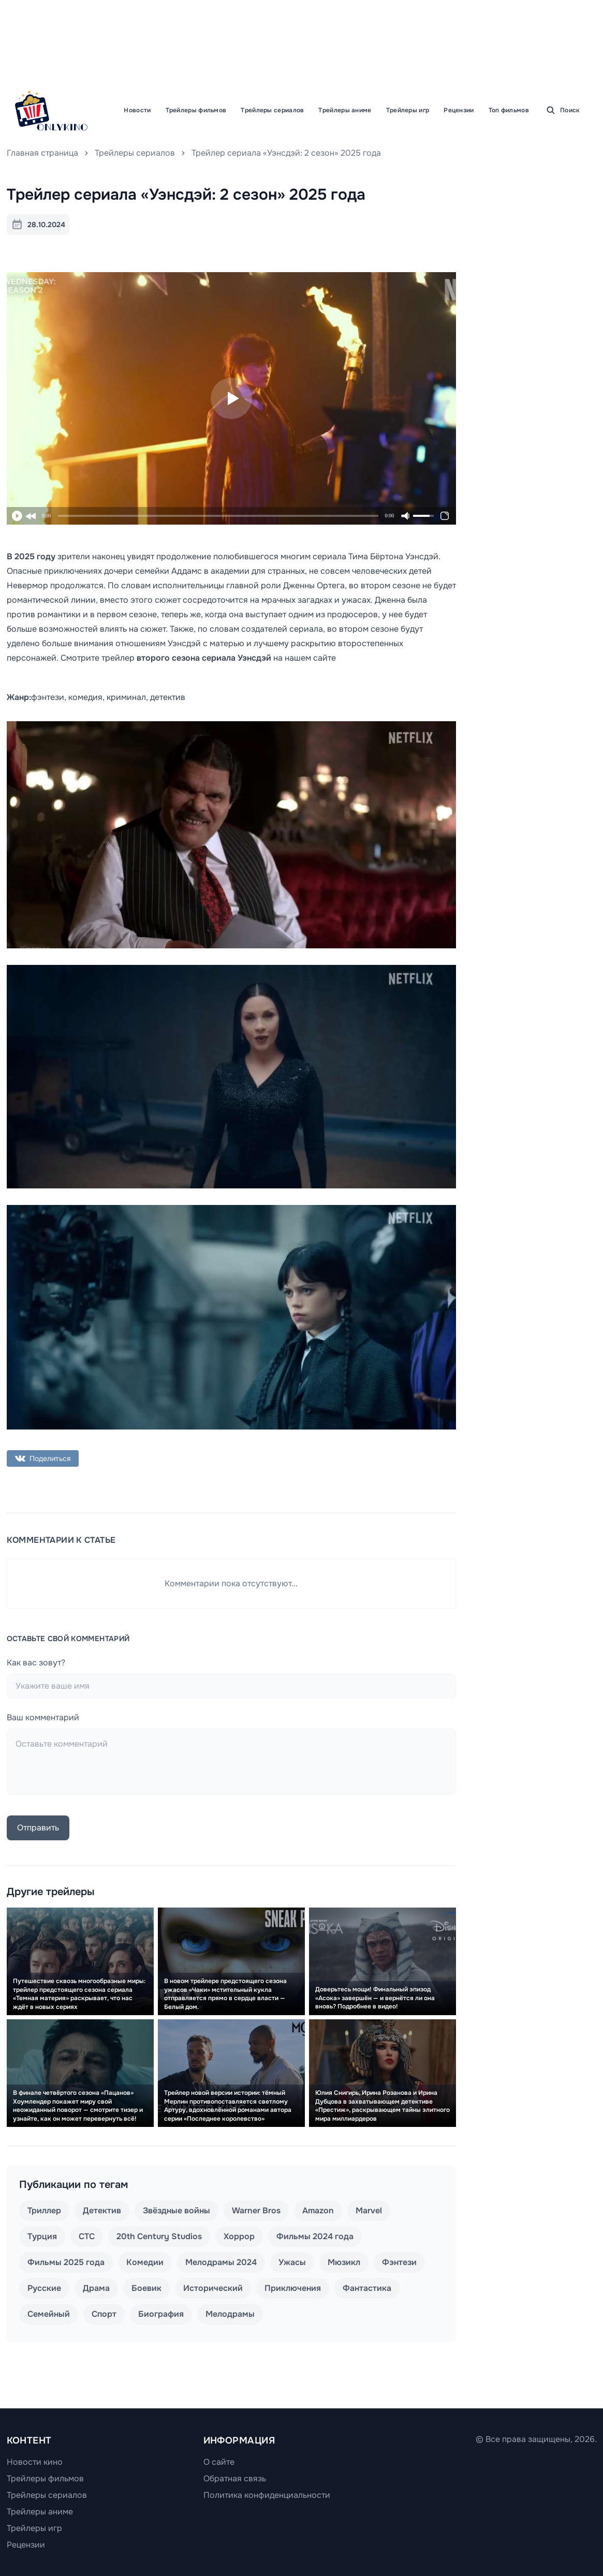 This screenshot has height=2576, width=603. Describe the element at coordinates (196, 110) in the screenshot. I see `Трейлеры фильмов` at that location.